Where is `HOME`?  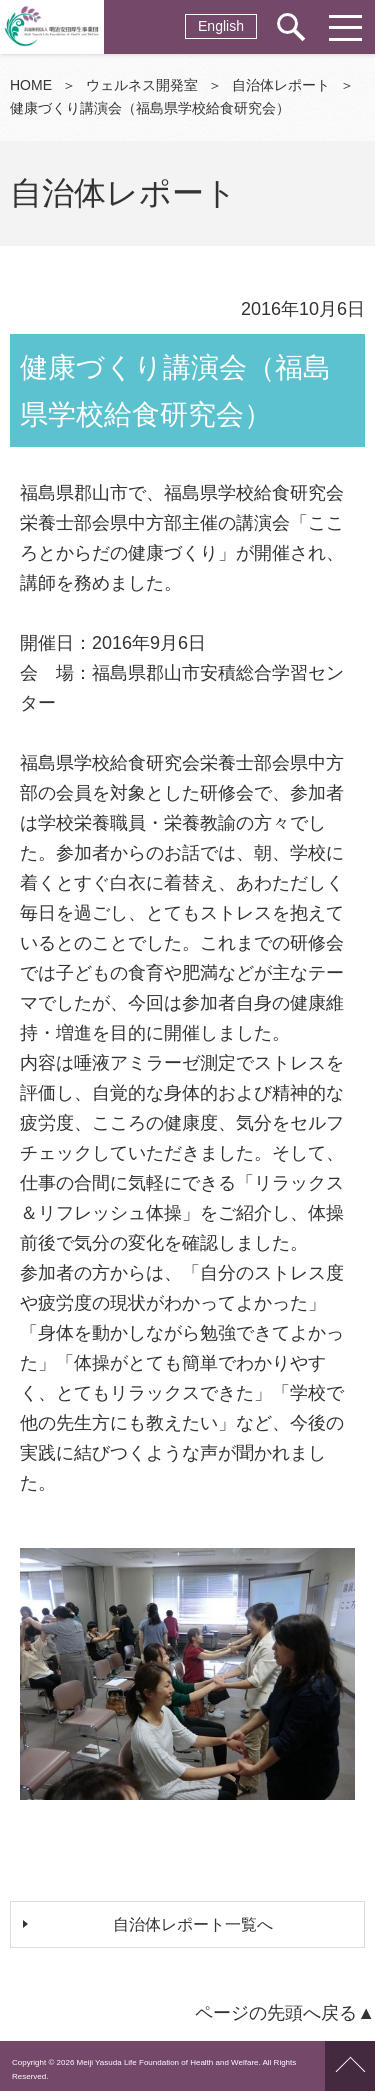 HOME is located at coordinates (31, 85).